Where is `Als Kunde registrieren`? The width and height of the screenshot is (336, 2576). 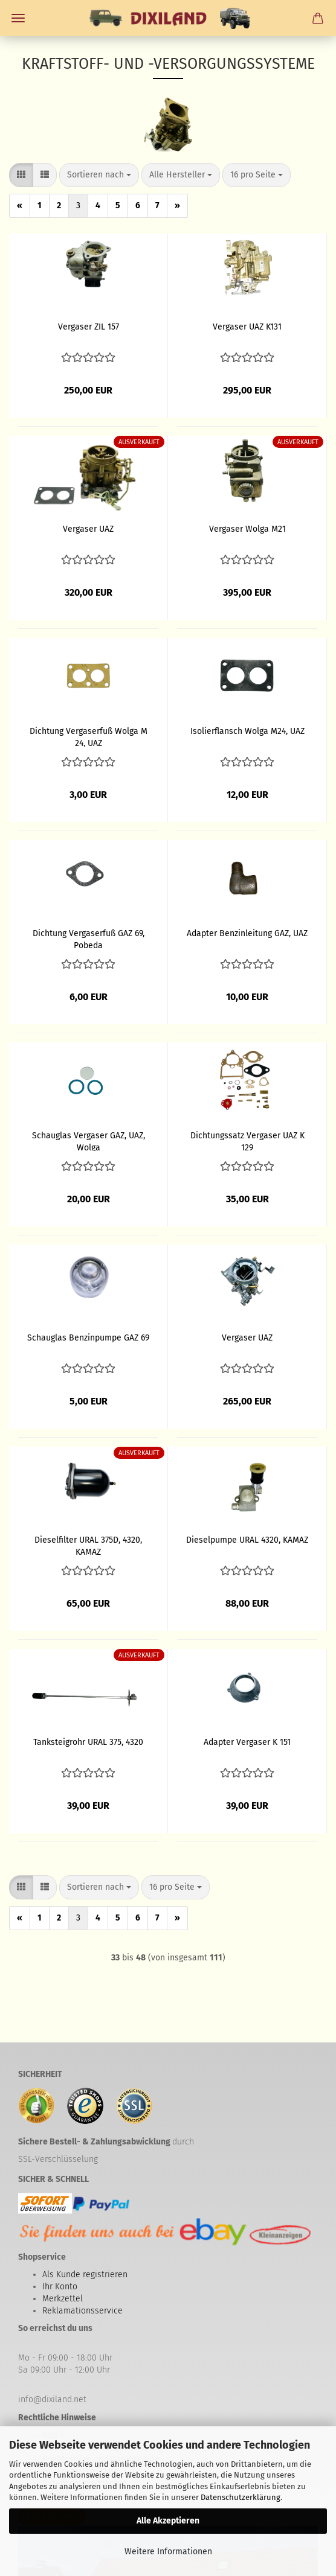 Als Kunde registrieren is located at coordinates (85, 2274).